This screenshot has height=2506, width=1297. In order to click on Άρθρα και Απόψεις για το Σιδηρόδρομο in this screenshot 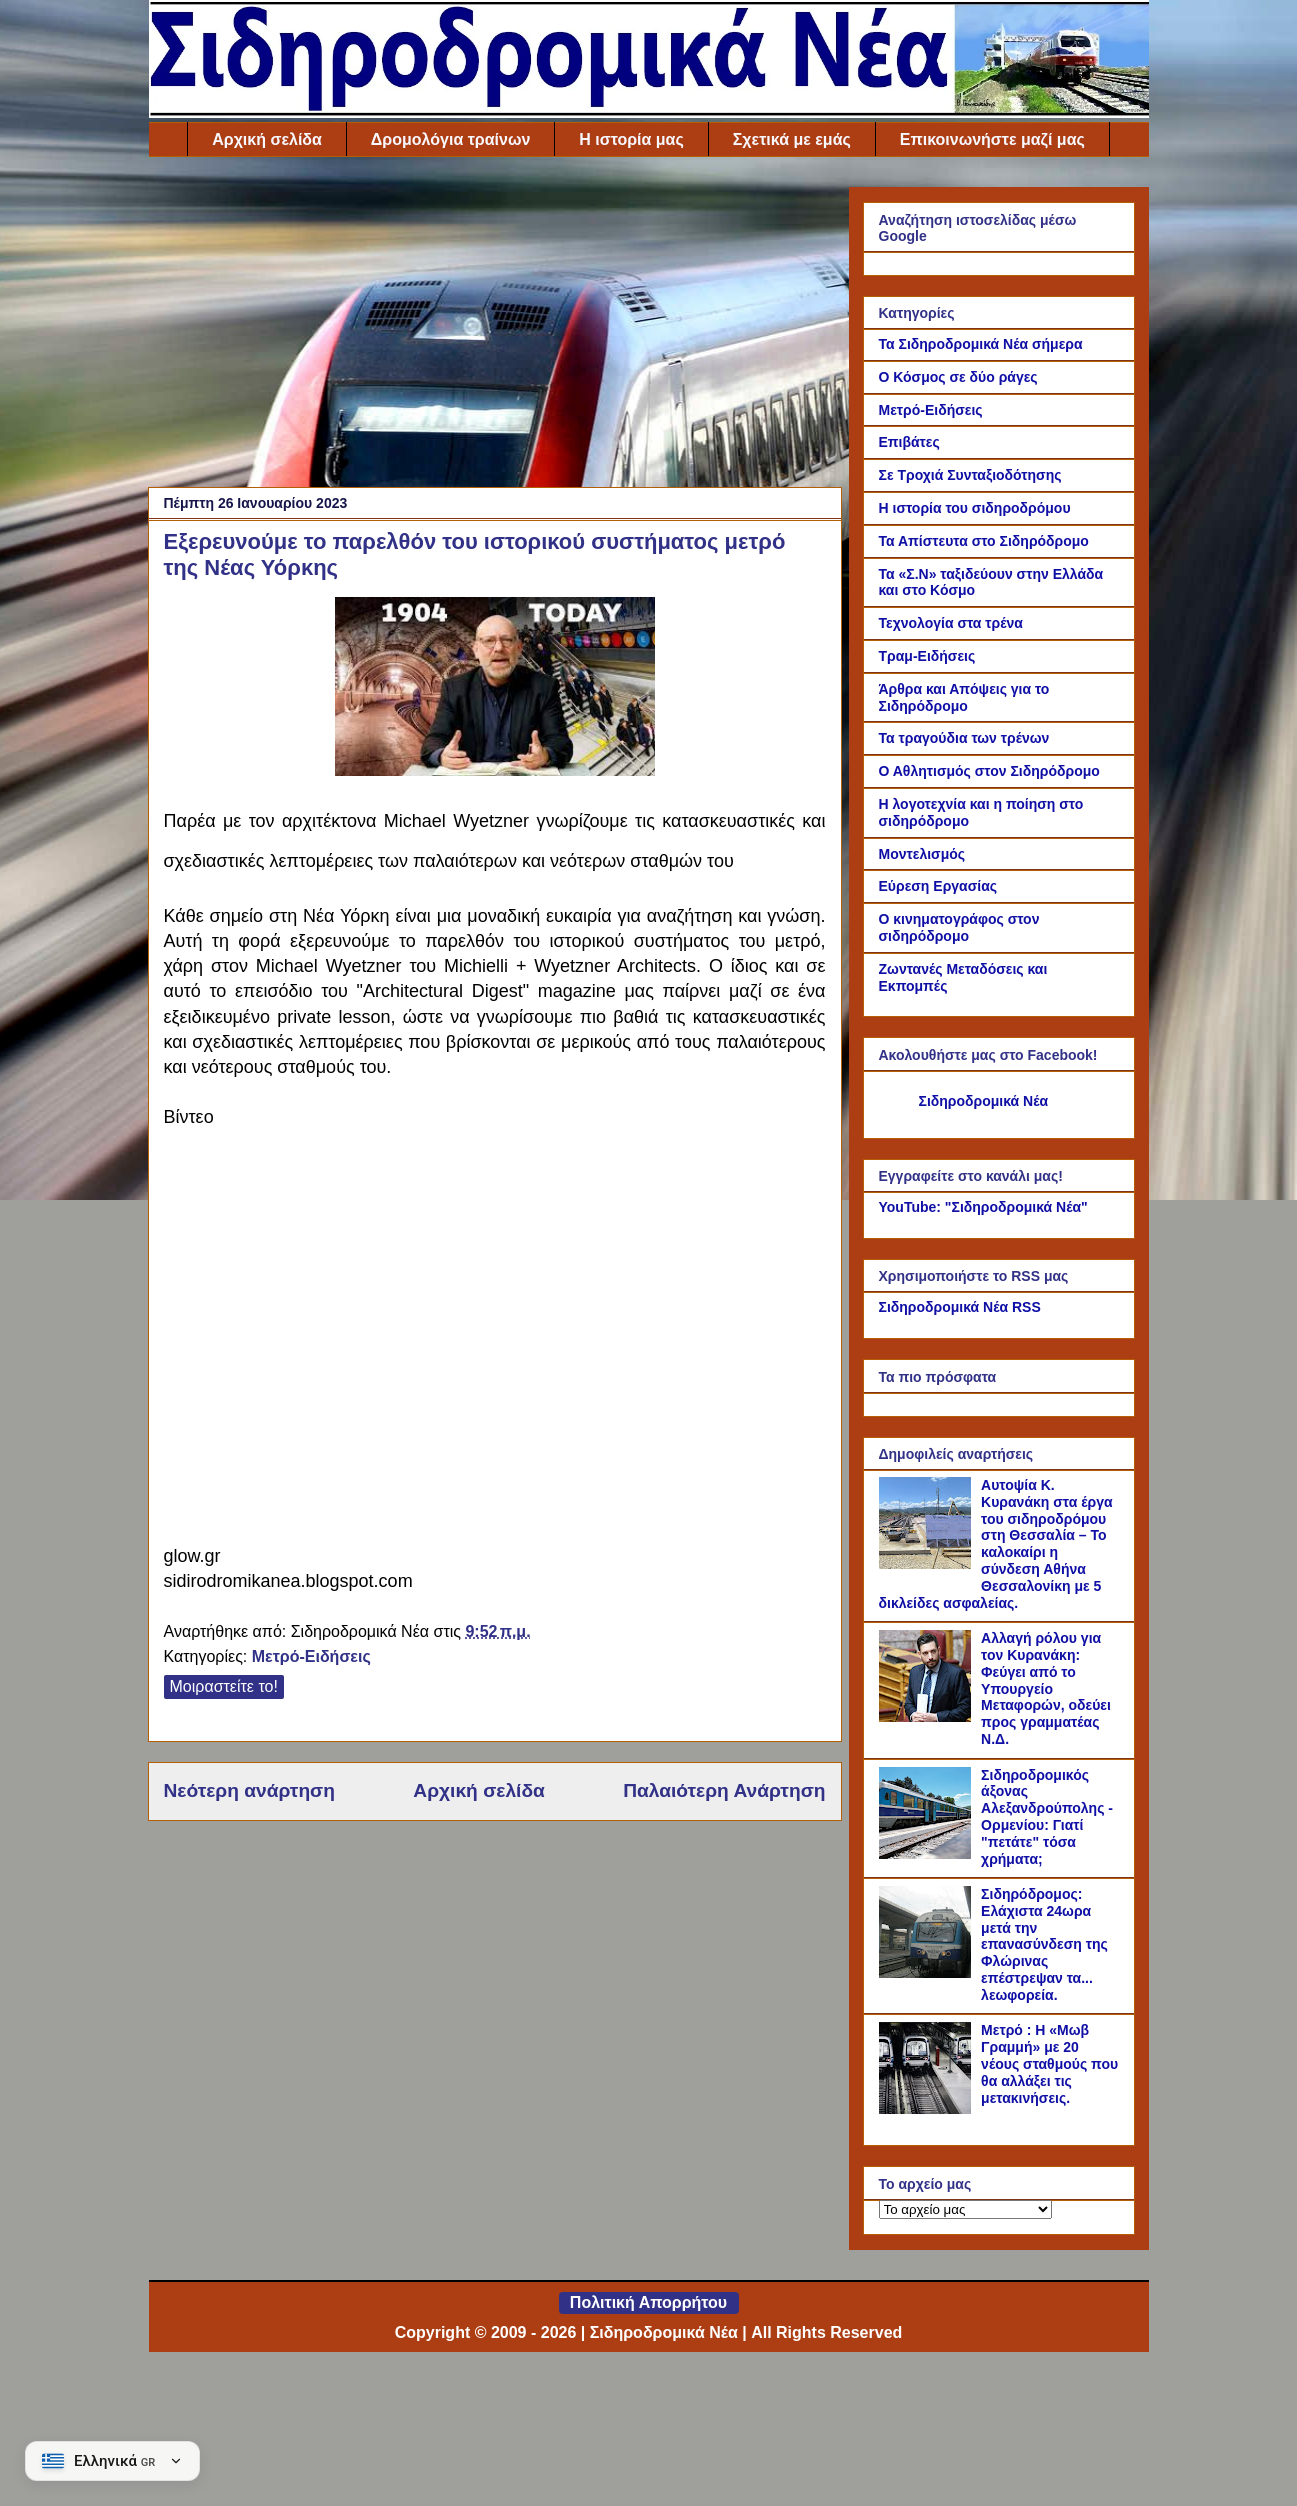, I will do `click(964, 697)`.